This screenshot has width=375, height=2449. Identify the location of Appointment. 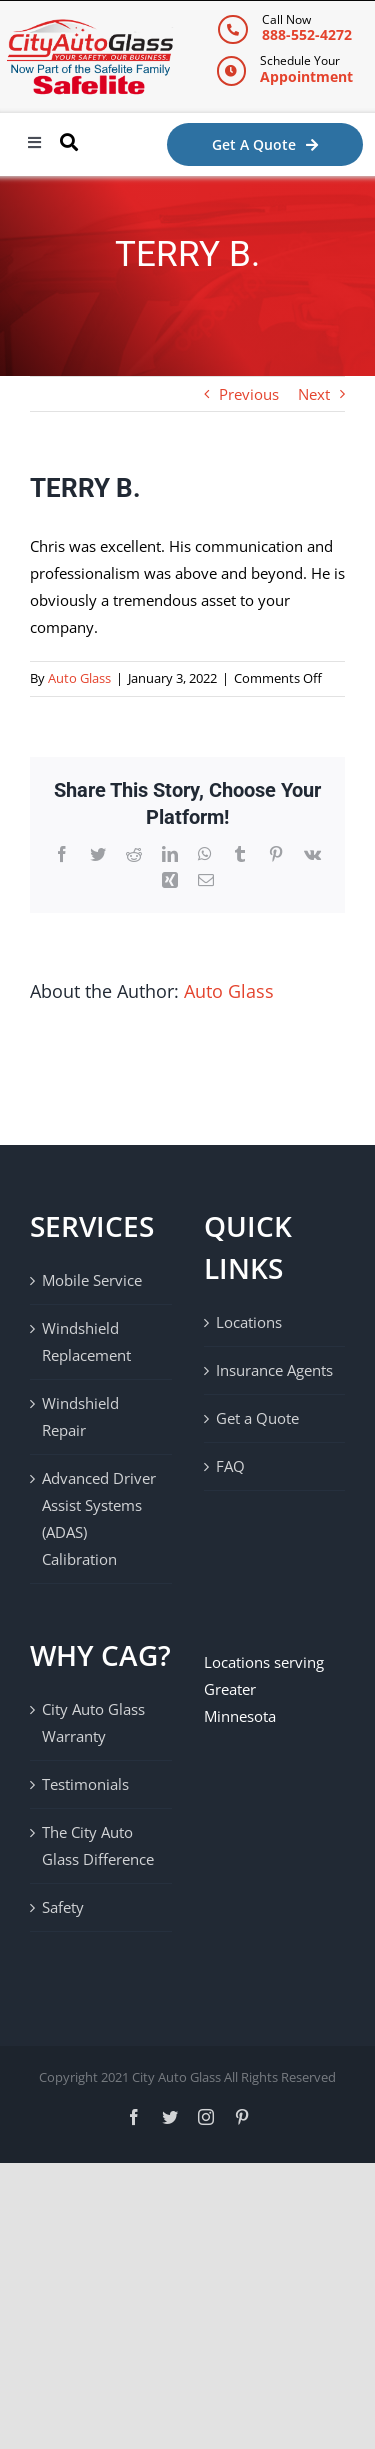
(306, 76).